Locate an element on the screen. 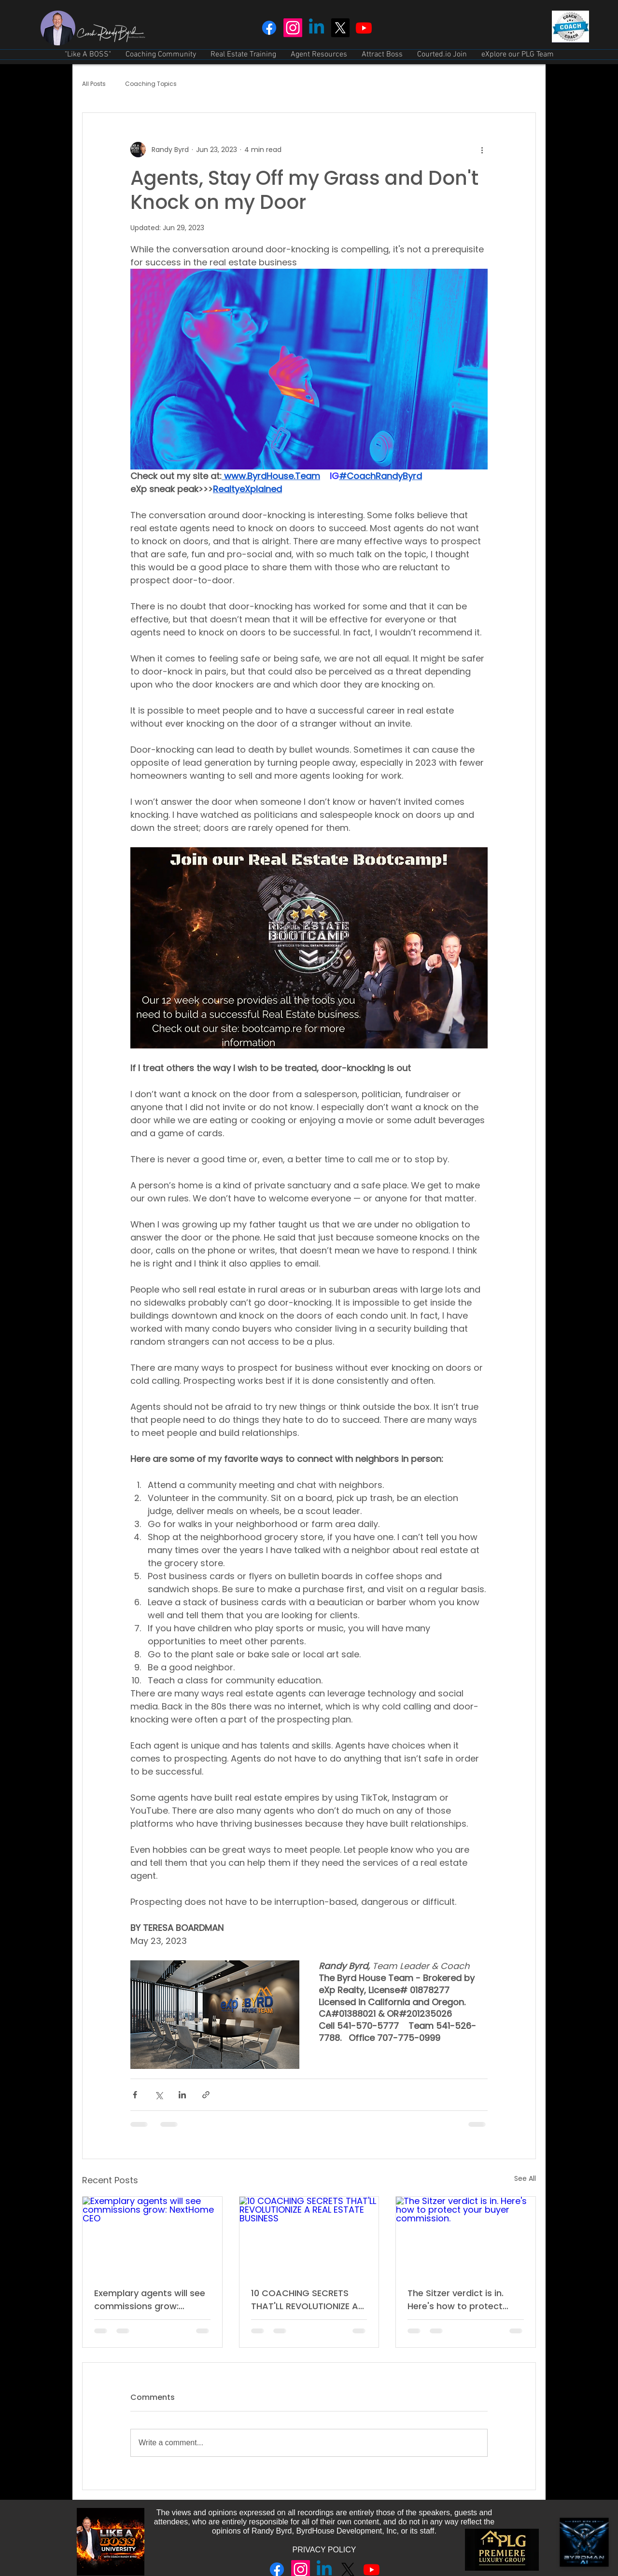 This screenshot has height=2576, width=618. [Share via link] is located at coordinates (206, 2094).